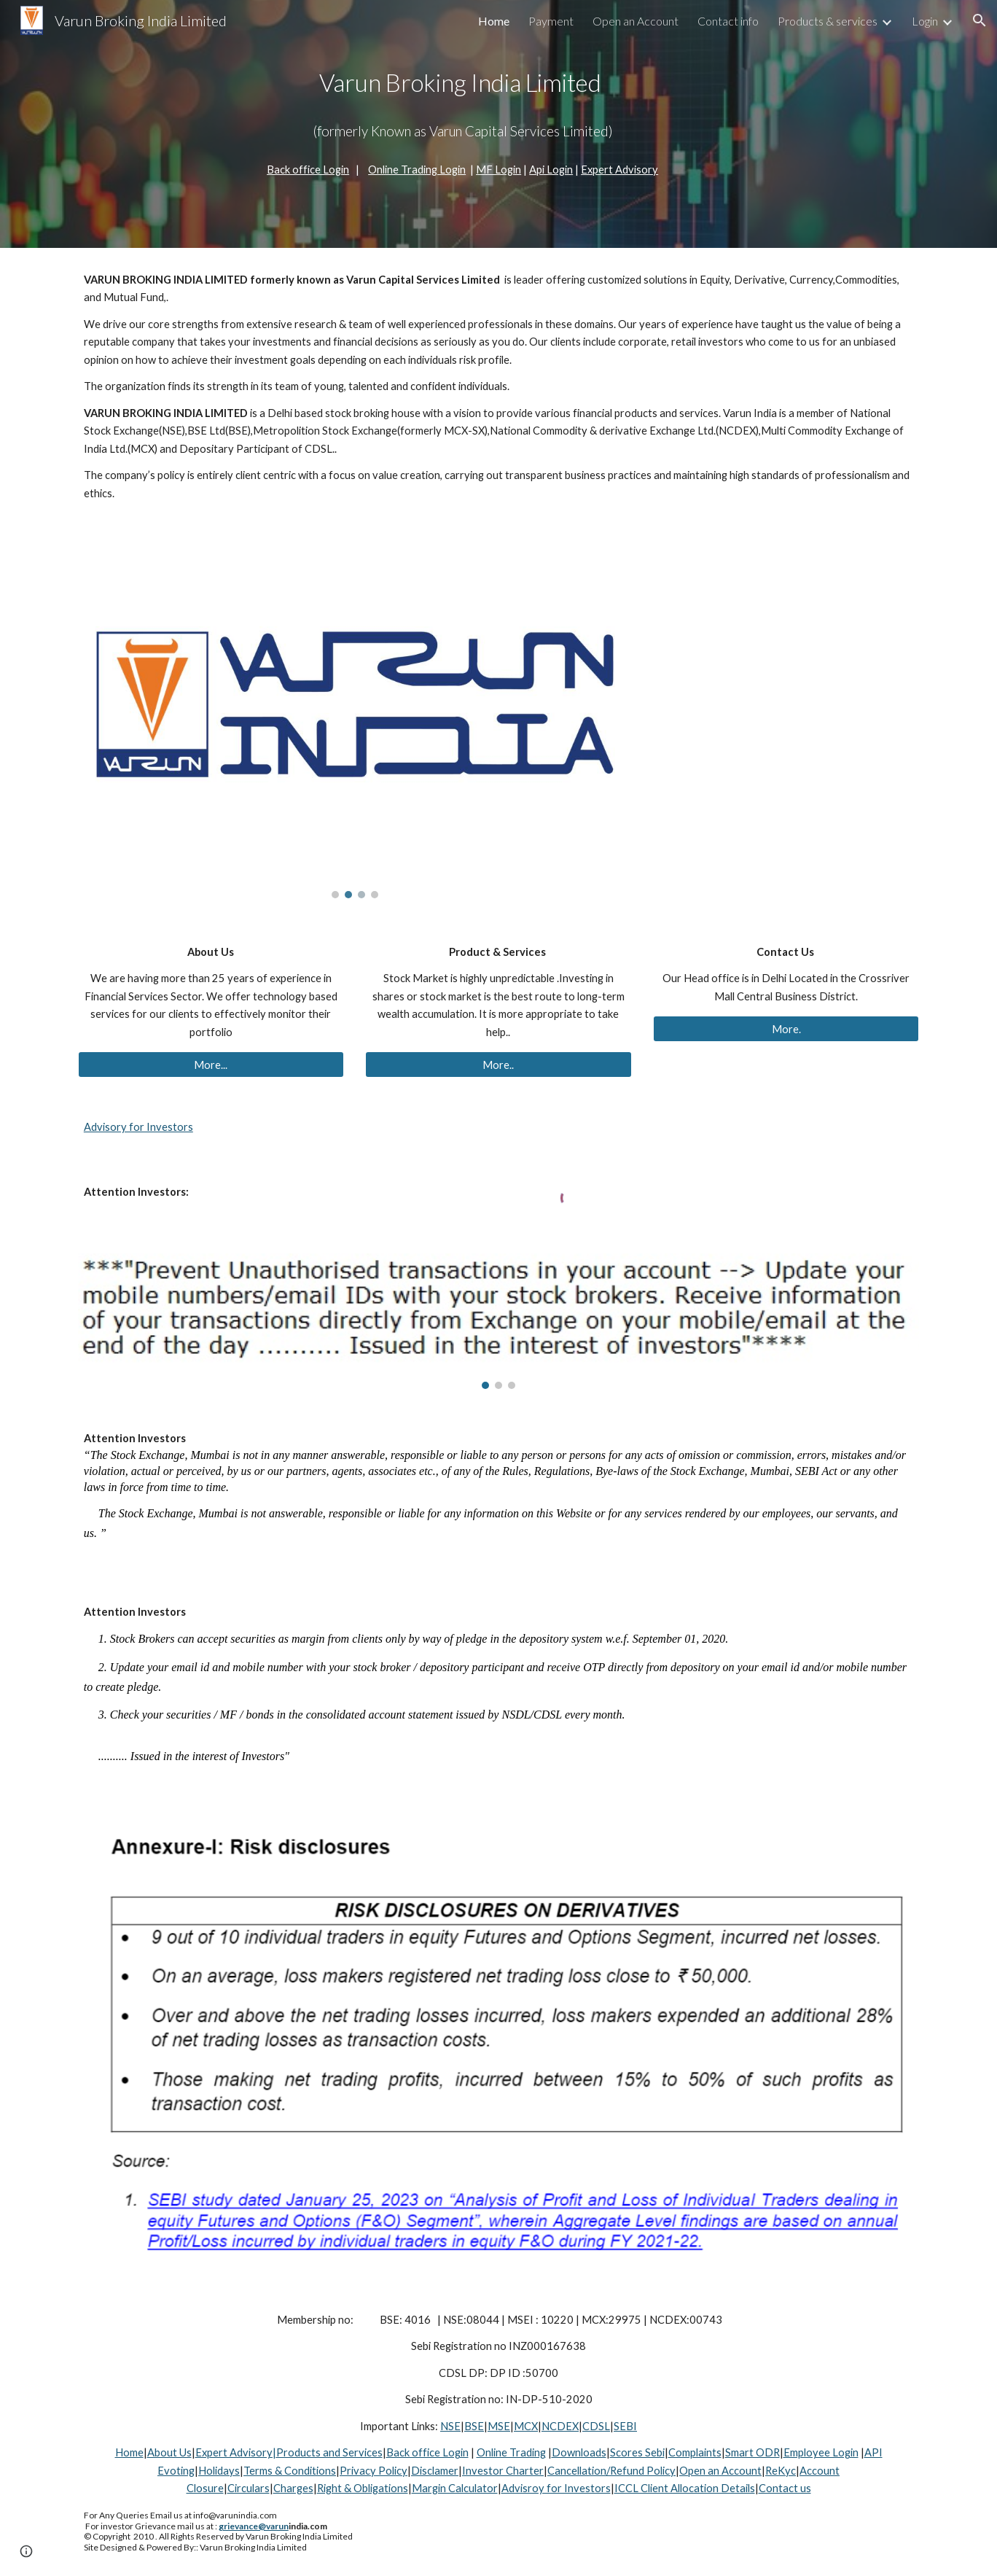  Describe the element at coordinates (728, 21) in the screenshot. I see `Contact info [link]` at that location.